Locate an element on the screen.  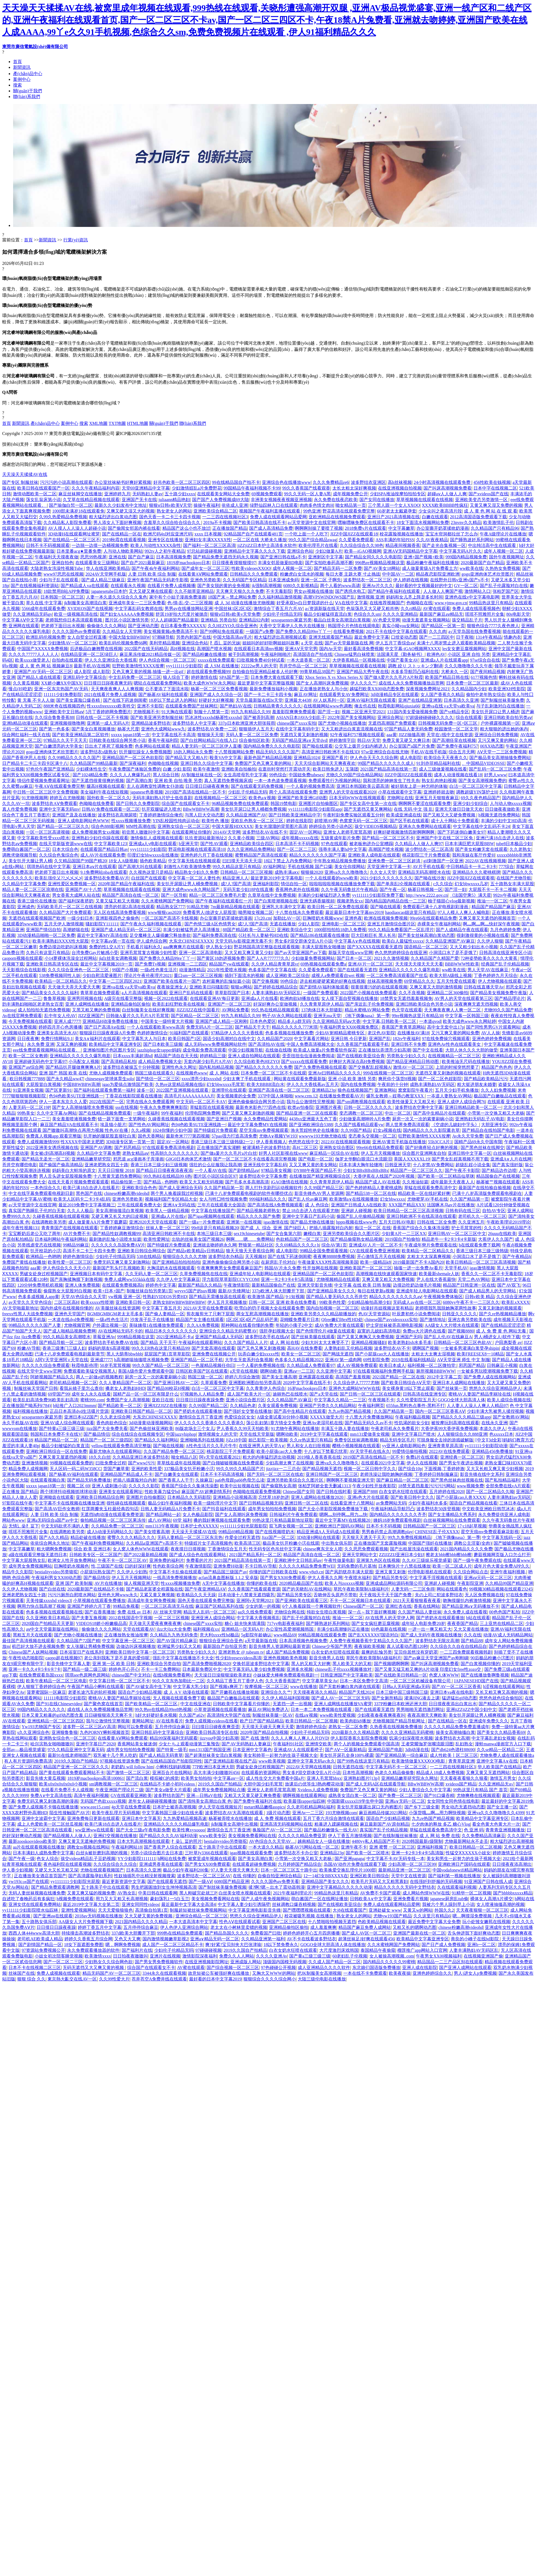
可脱身服全去掉的游戏破解版 is located at coordinates (445, 1440).